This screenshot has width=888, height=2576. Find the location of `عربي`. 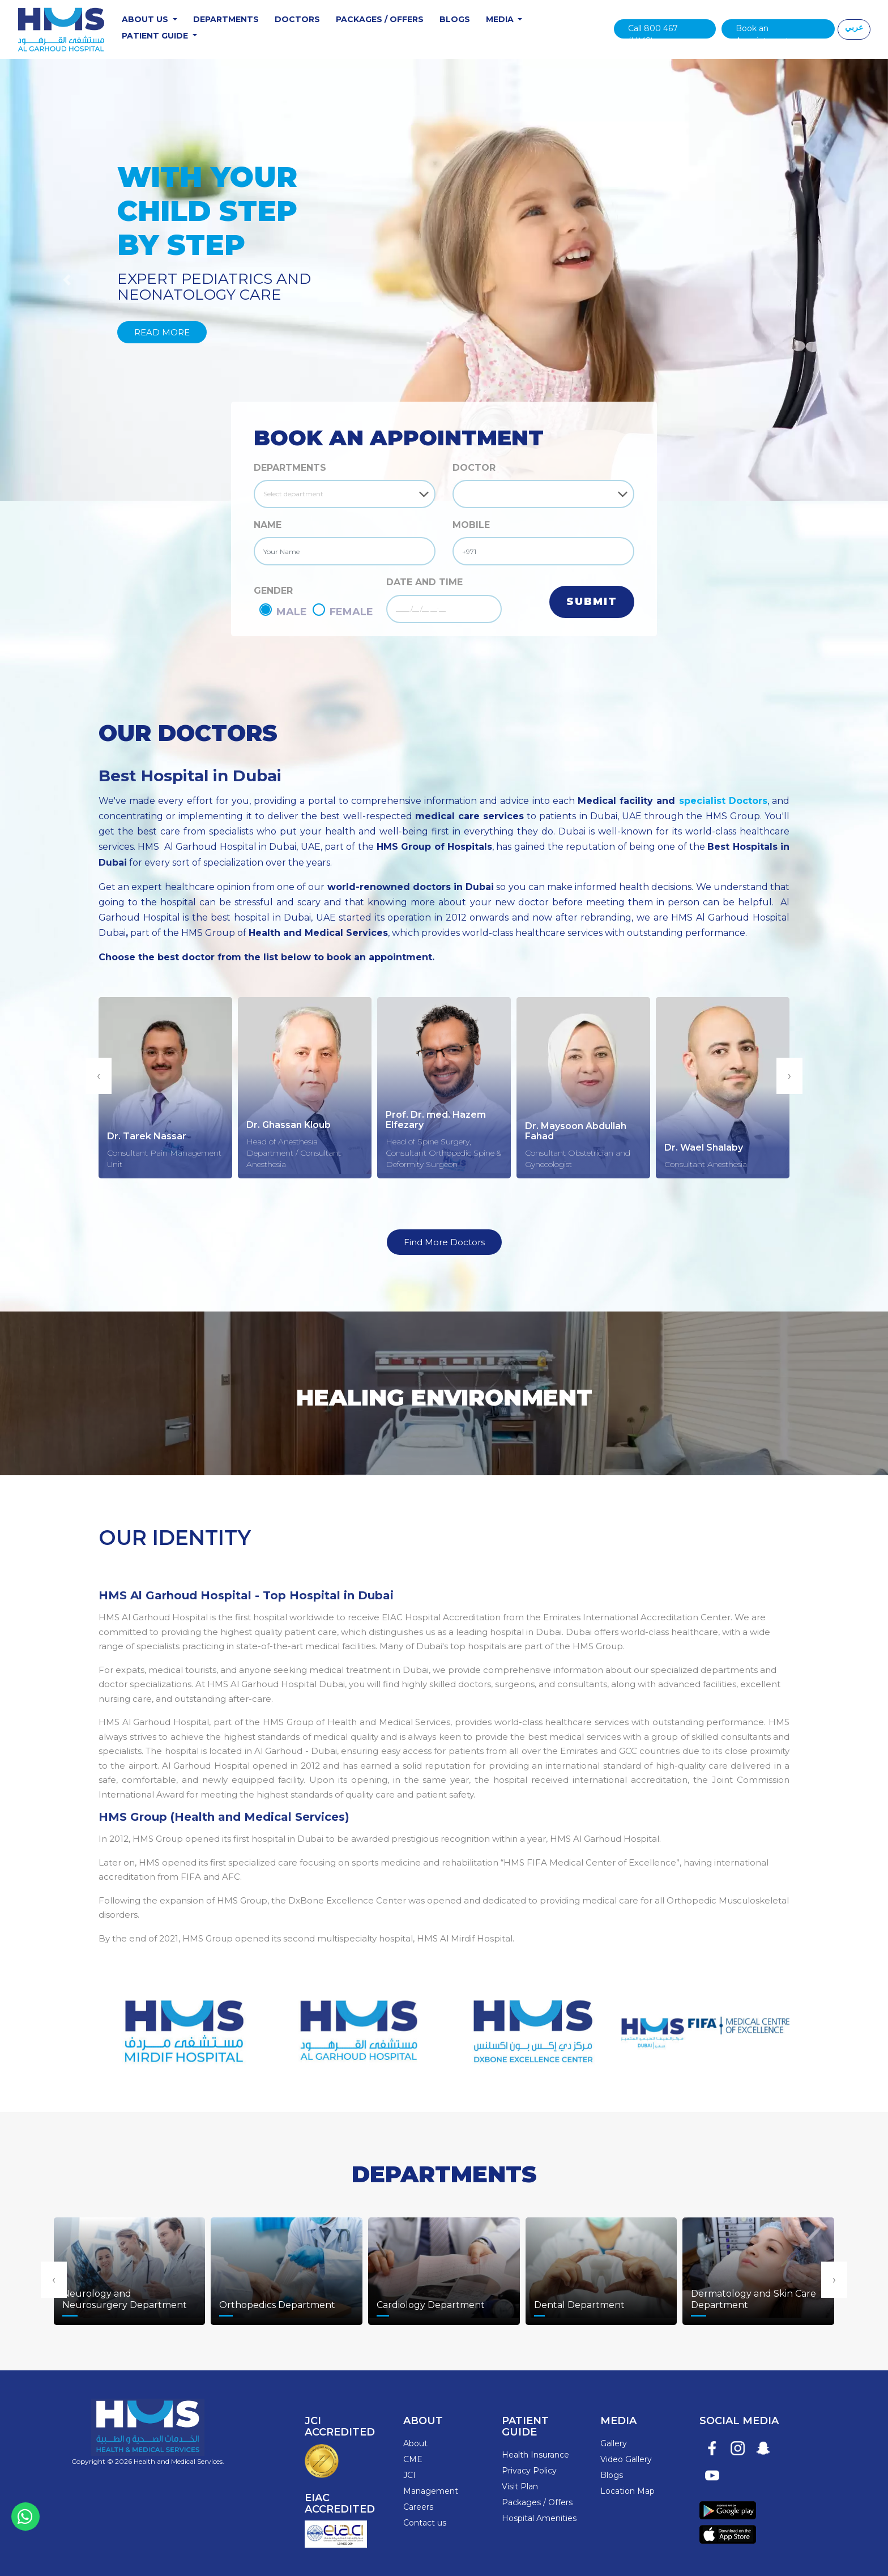

عربي is located at coordinates (854, 27).